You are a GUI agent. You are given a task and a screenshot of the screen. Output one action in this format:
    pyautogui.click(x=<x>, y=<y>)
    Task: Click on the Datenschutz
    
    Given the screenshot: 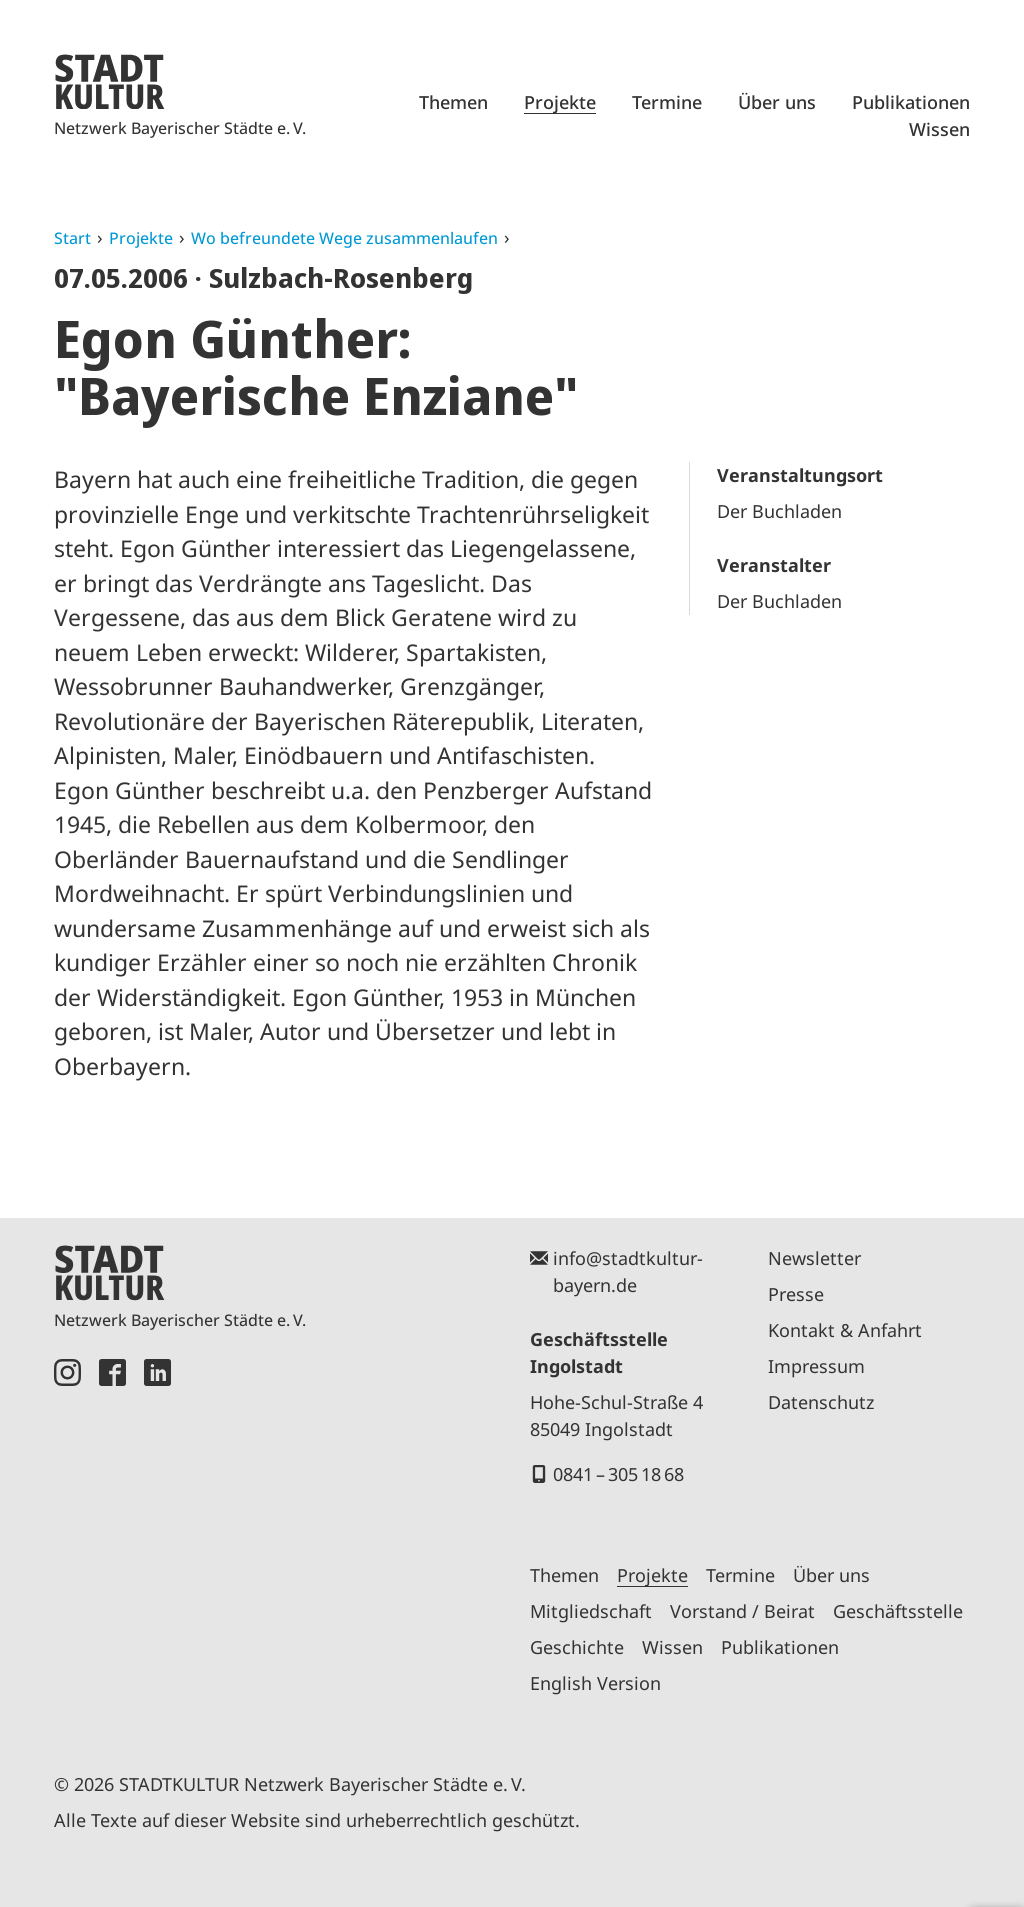 What is the action you would take?
    pyautogui.click(x=821, y=1402)
    